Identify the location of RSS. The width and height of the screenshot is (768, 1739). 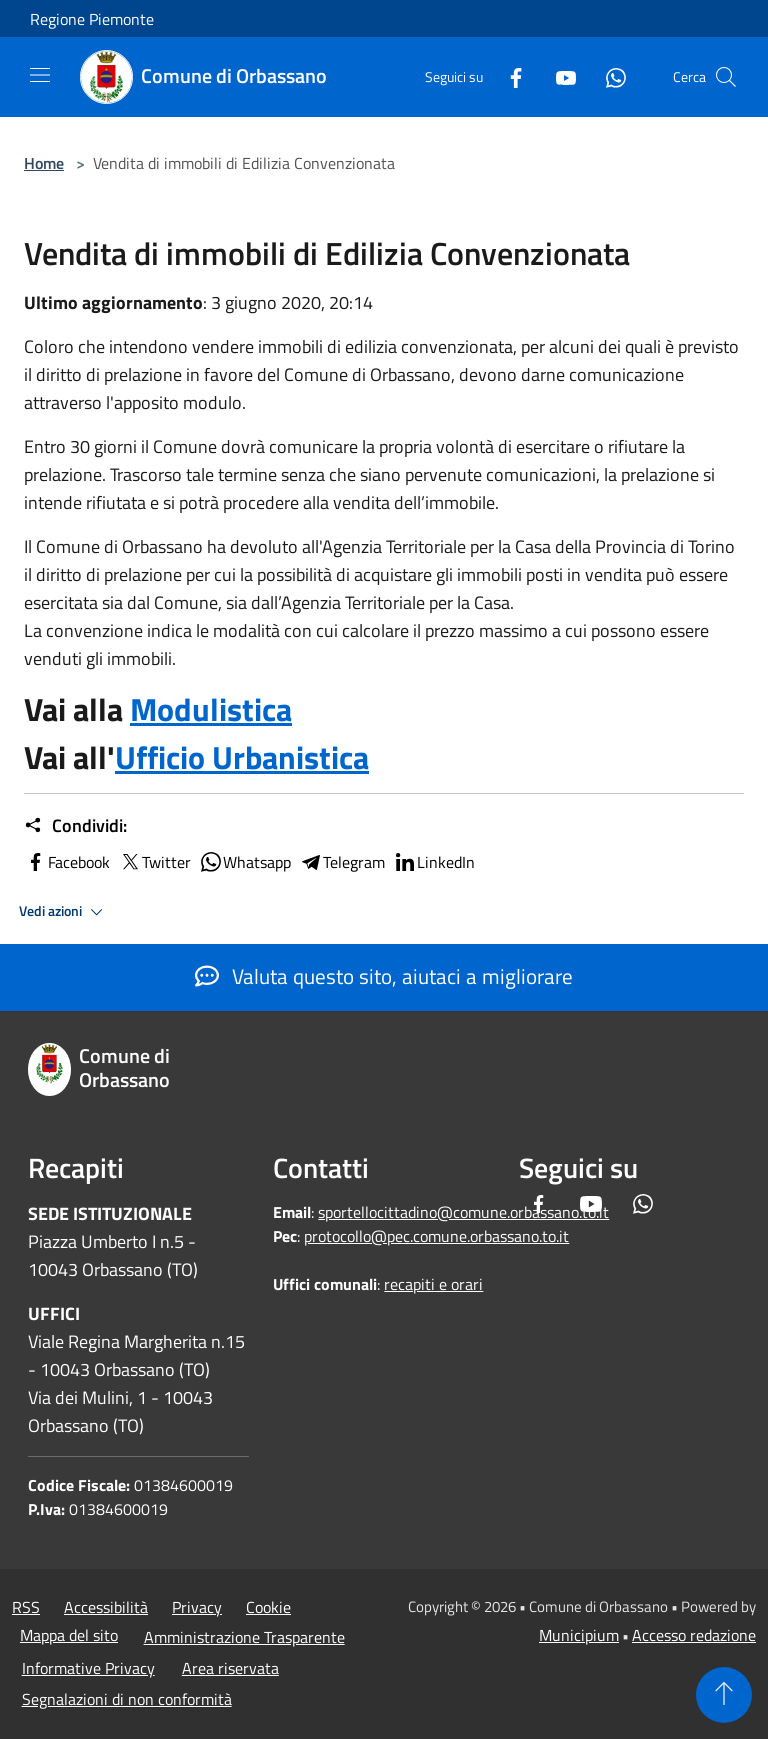
(26, 1607).